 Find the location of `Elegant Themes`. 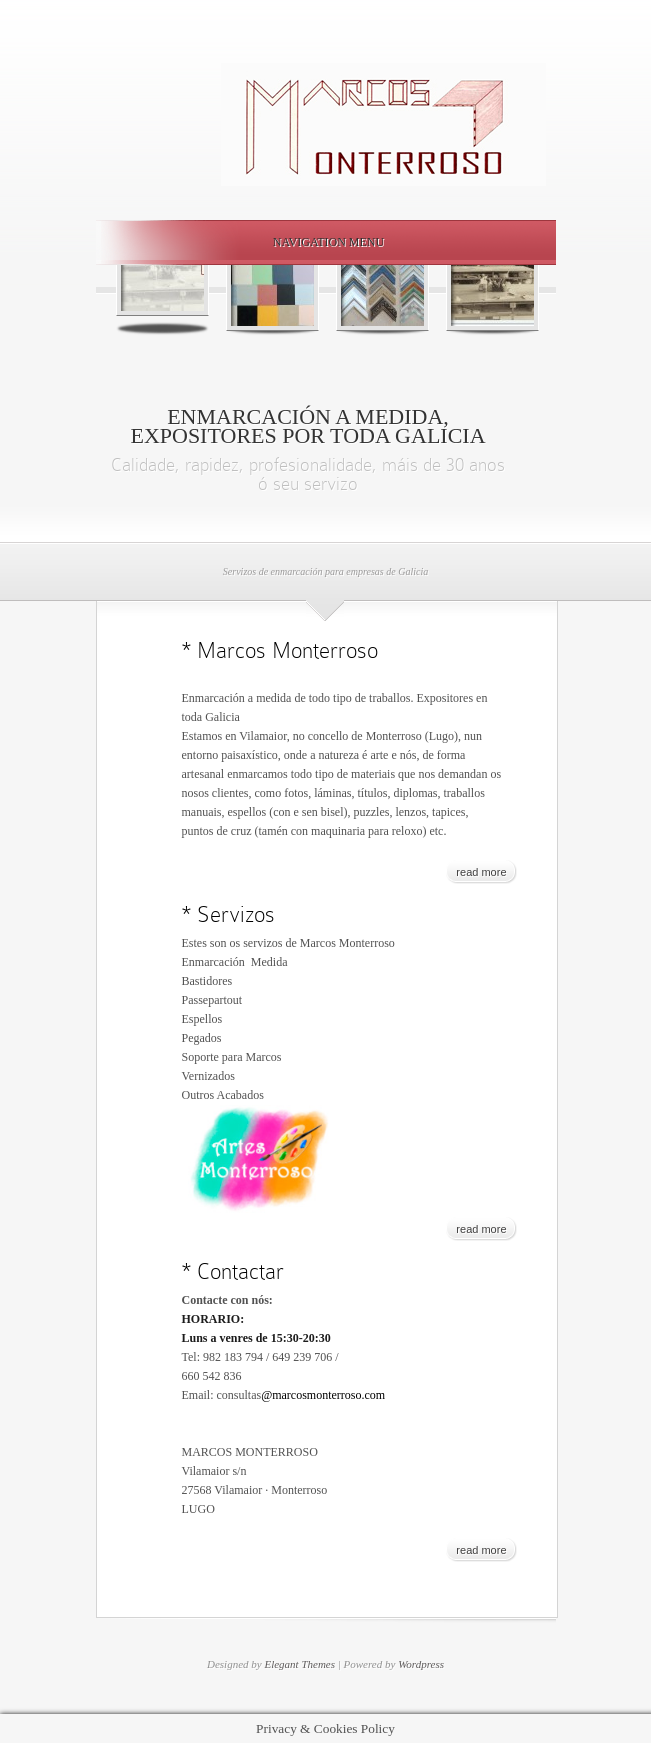

Elegant Themes is located at coordinates (299, 1664).